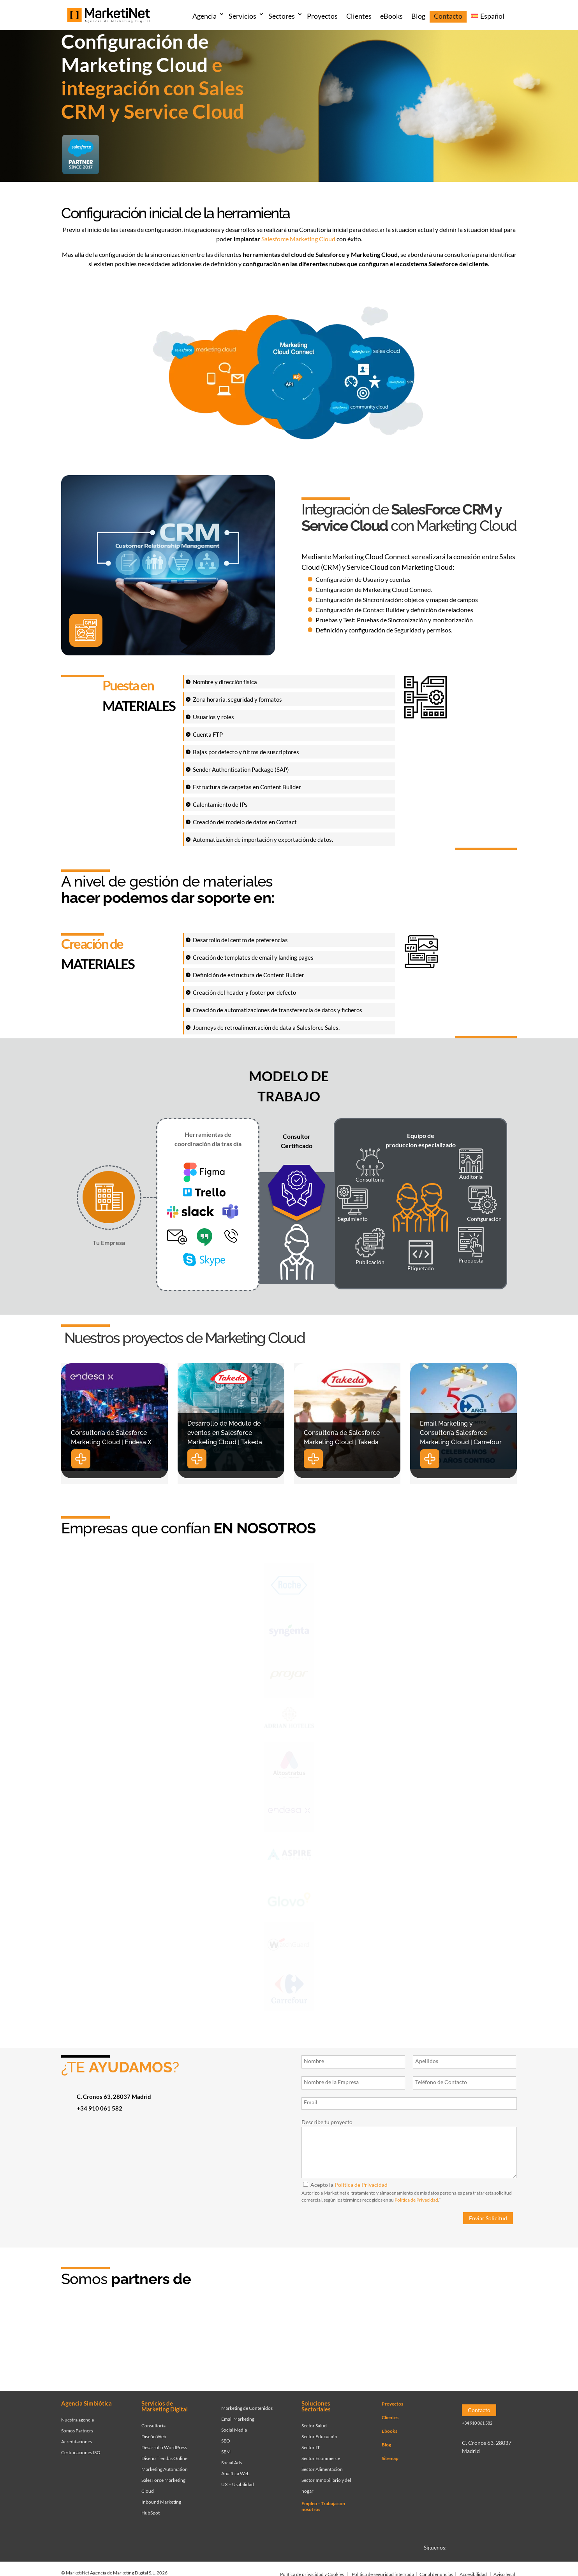 Image resolution: width=578 pixels, height=2576 pixels. What do you see at coordinates (244, 992) in the screenshot?
I see `Creación del header y footer por defecto` at bounding box center [244, 992].